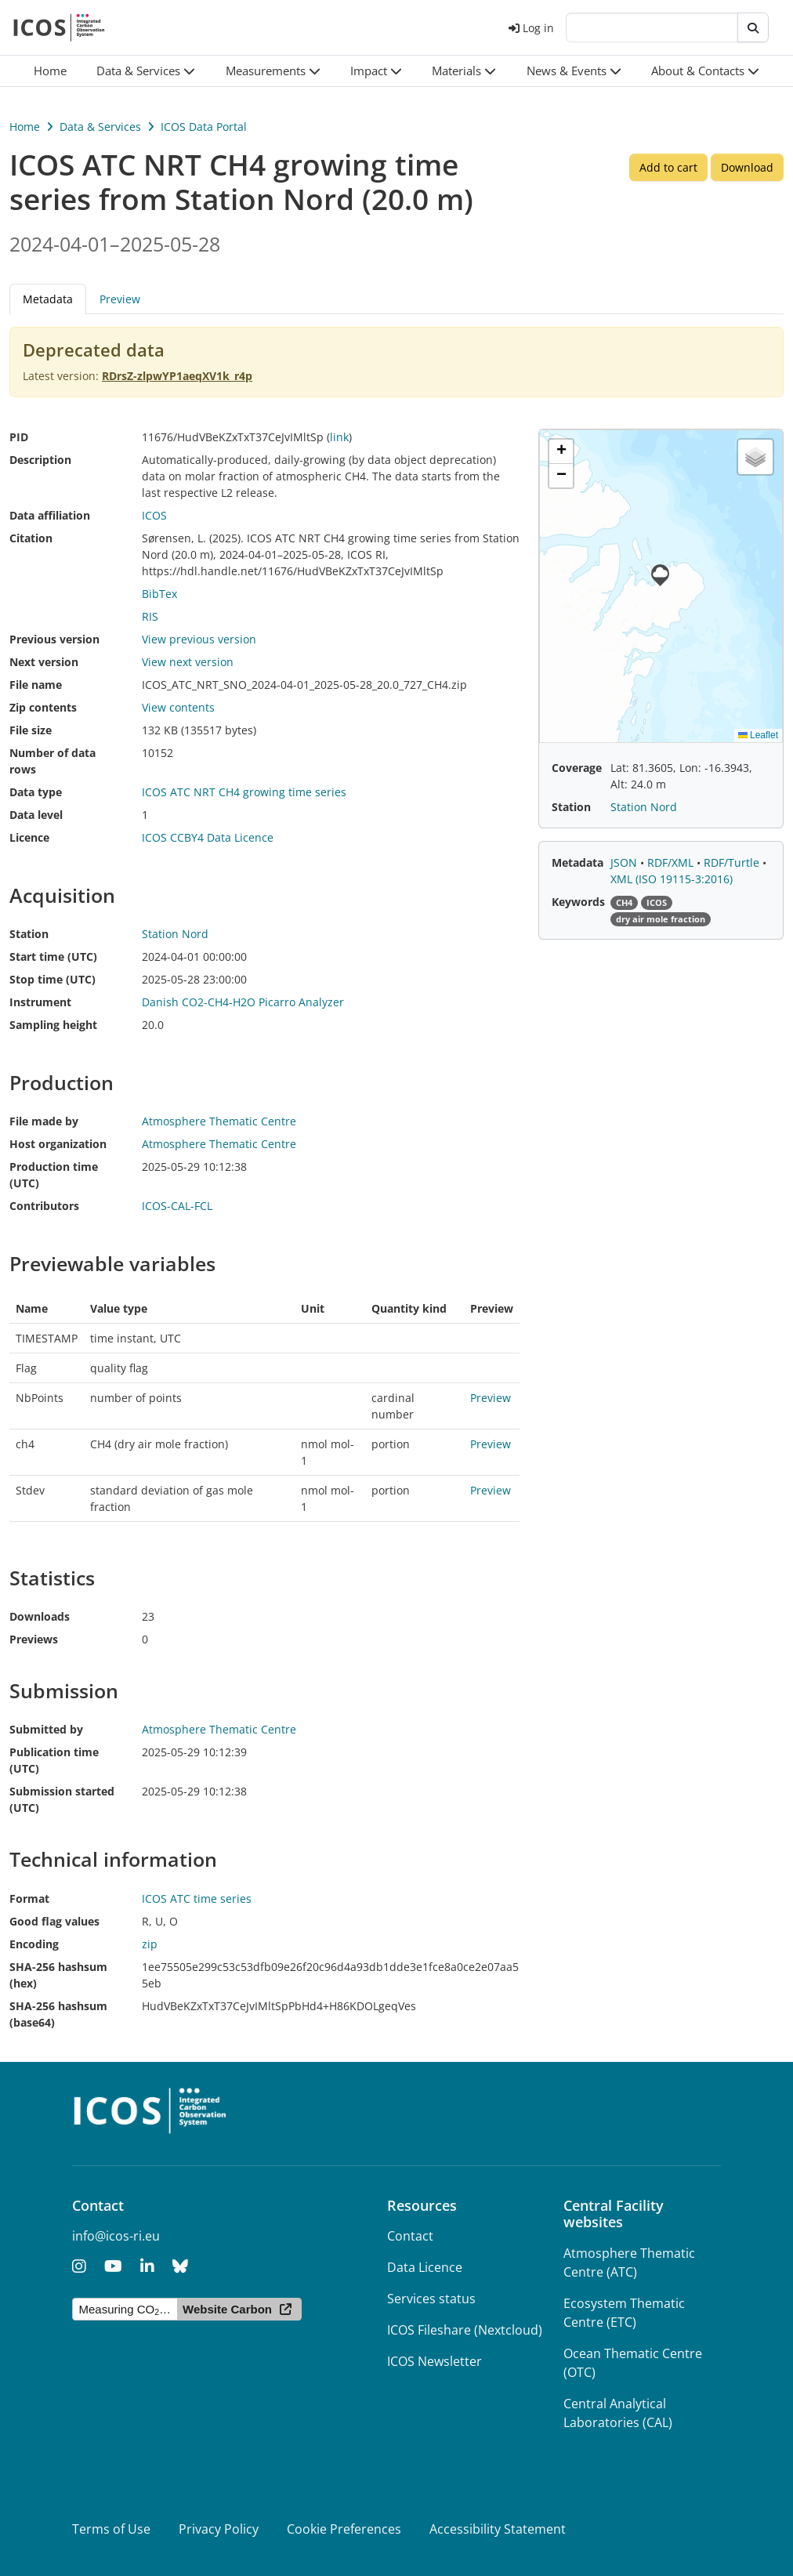 Image resolution: width=793 pixels, height=2576 pixels. I want to click on Encoding, so click(34, 1944).